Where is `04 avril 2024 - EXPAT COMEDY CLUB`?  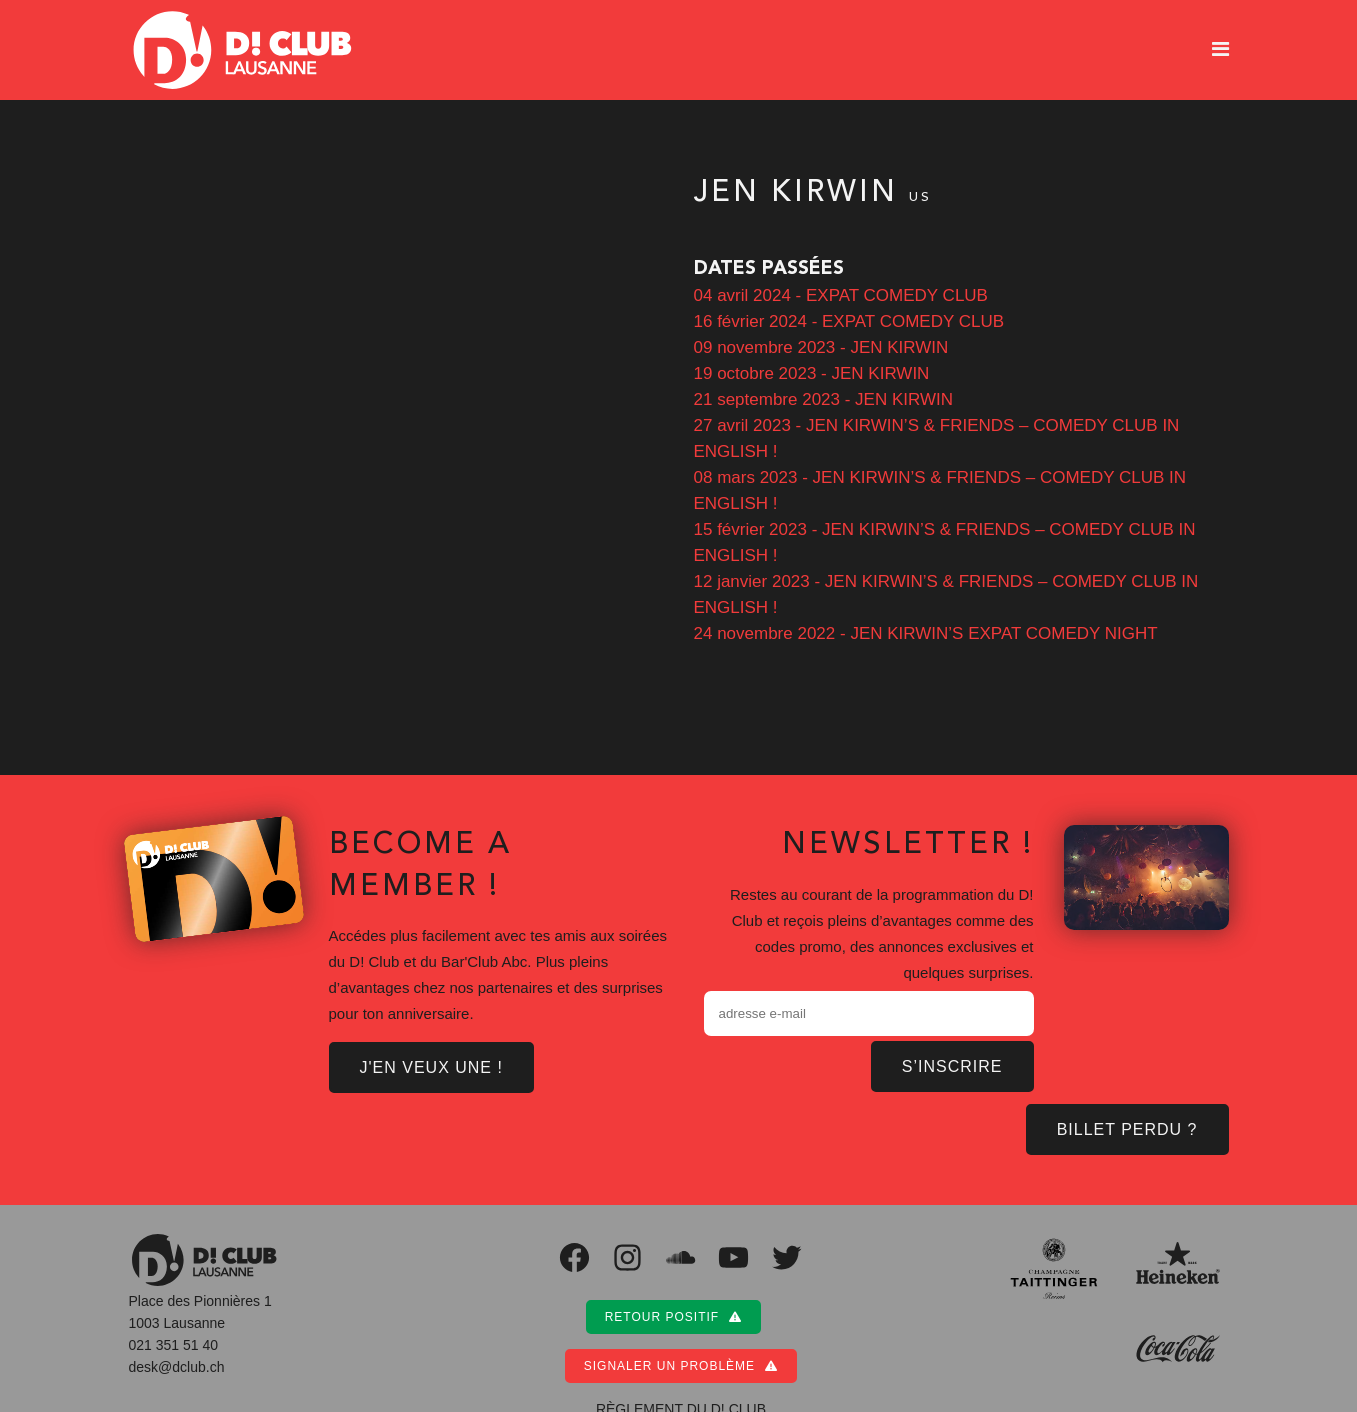 04 avril 2024 - EXPAT COMEDY CLUB is located at coordinates (839, 295).